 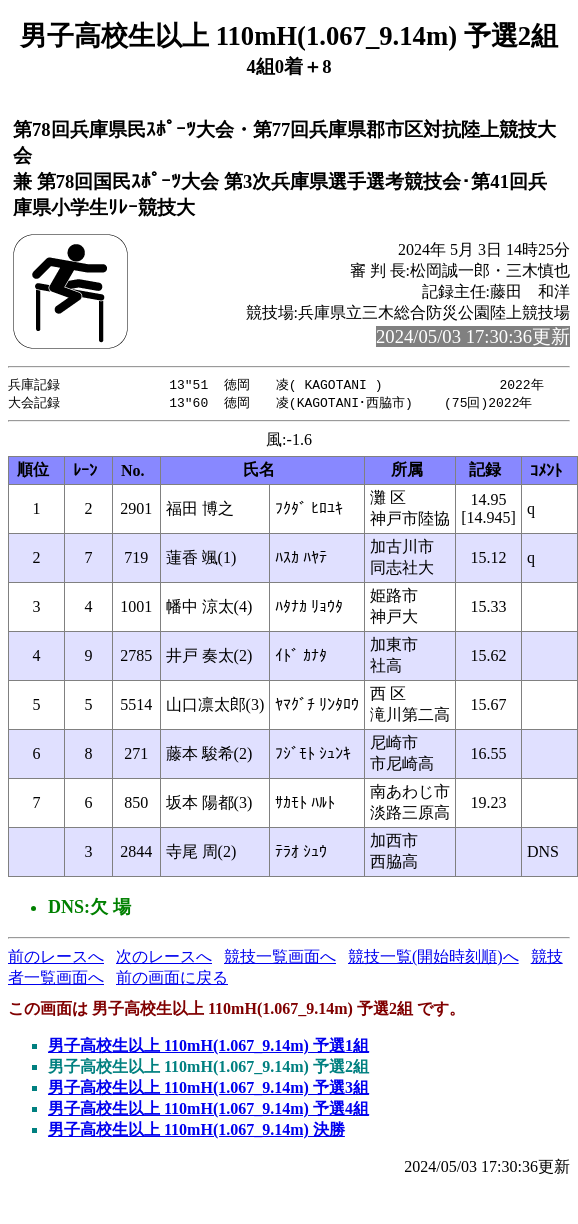 What do you see at coordinates (164, 958) in the screenshot?
I see `次のレースへ` at bounding box center [164, 958].